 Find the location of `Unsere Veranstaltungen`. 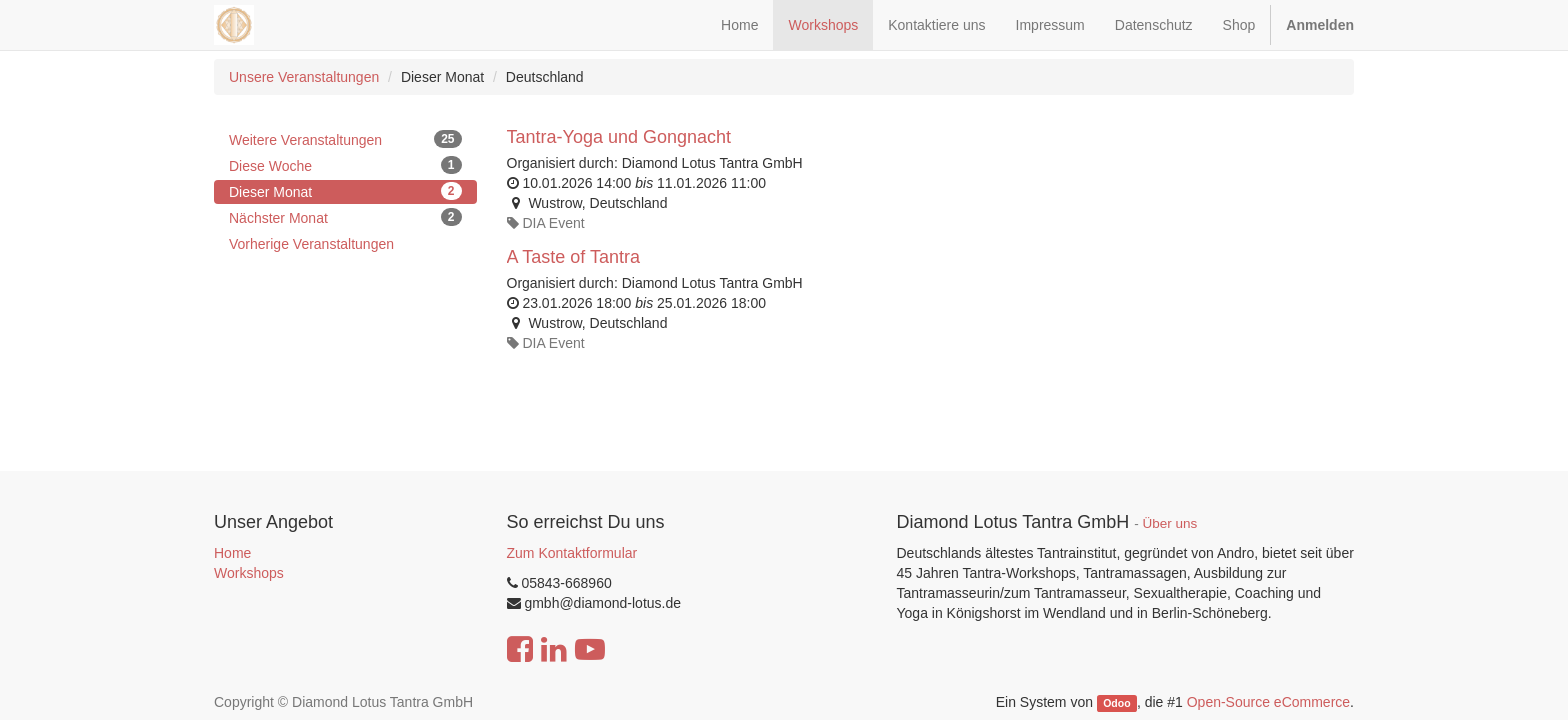

Unsere Veranstaltungen is located at coordinates (304, 77).